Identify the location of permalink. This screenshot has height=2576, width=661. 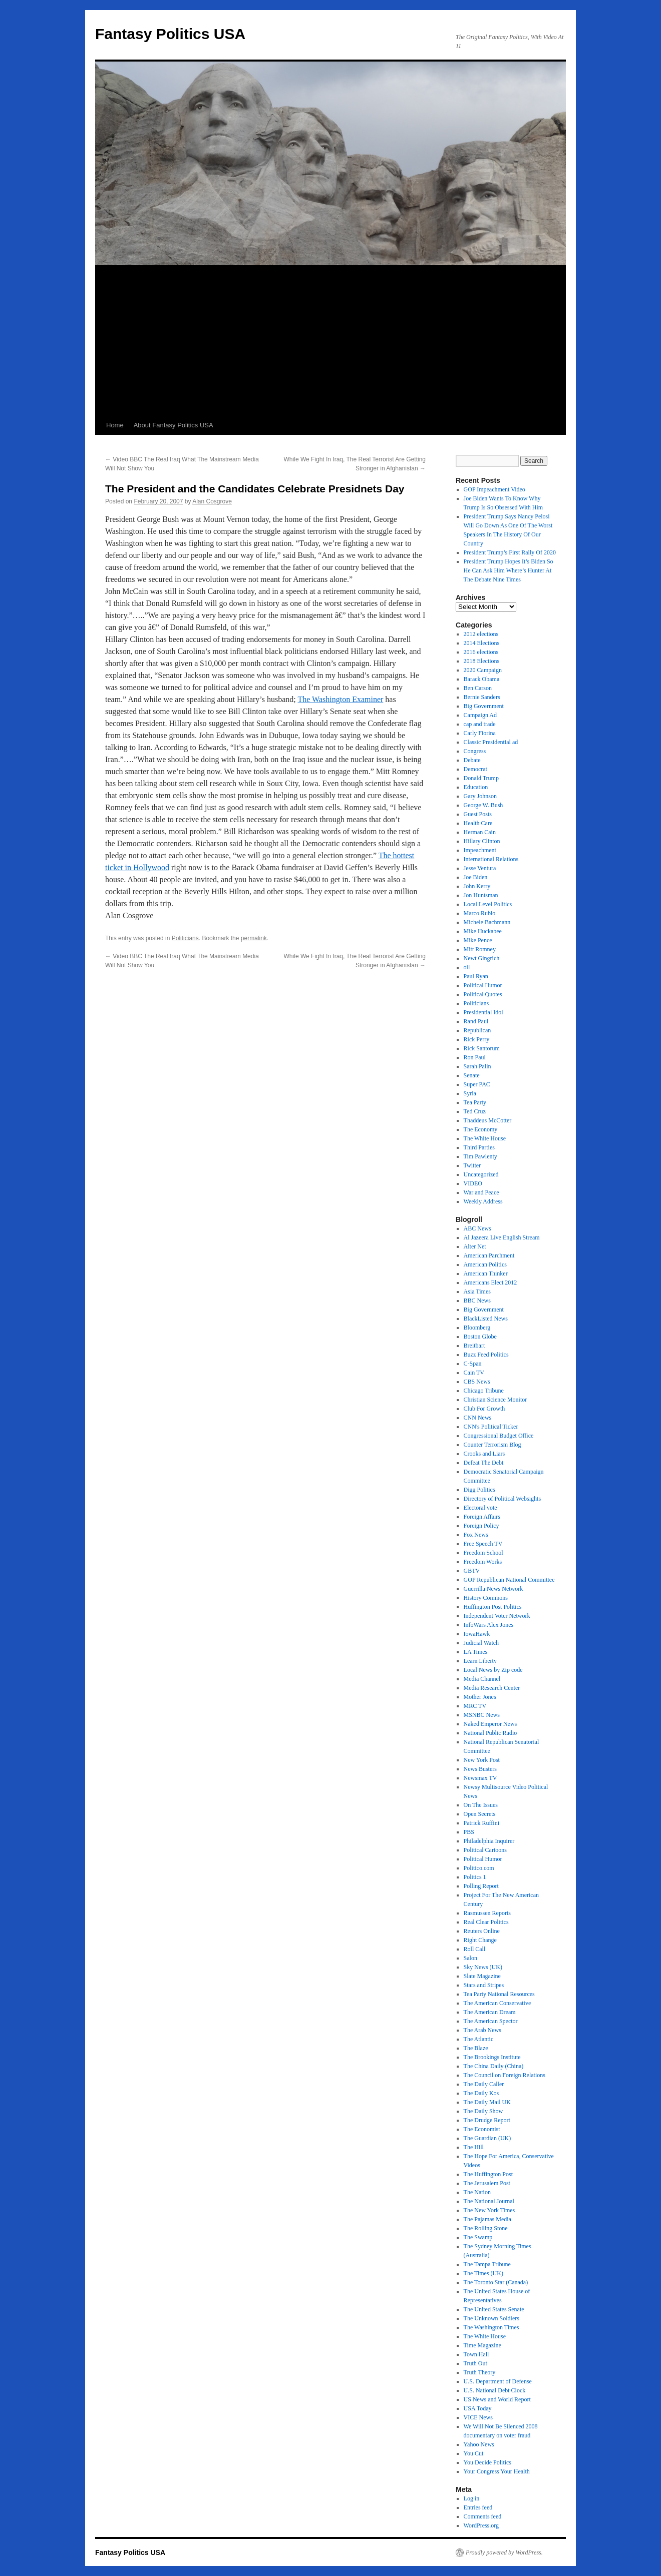
(254, 938).